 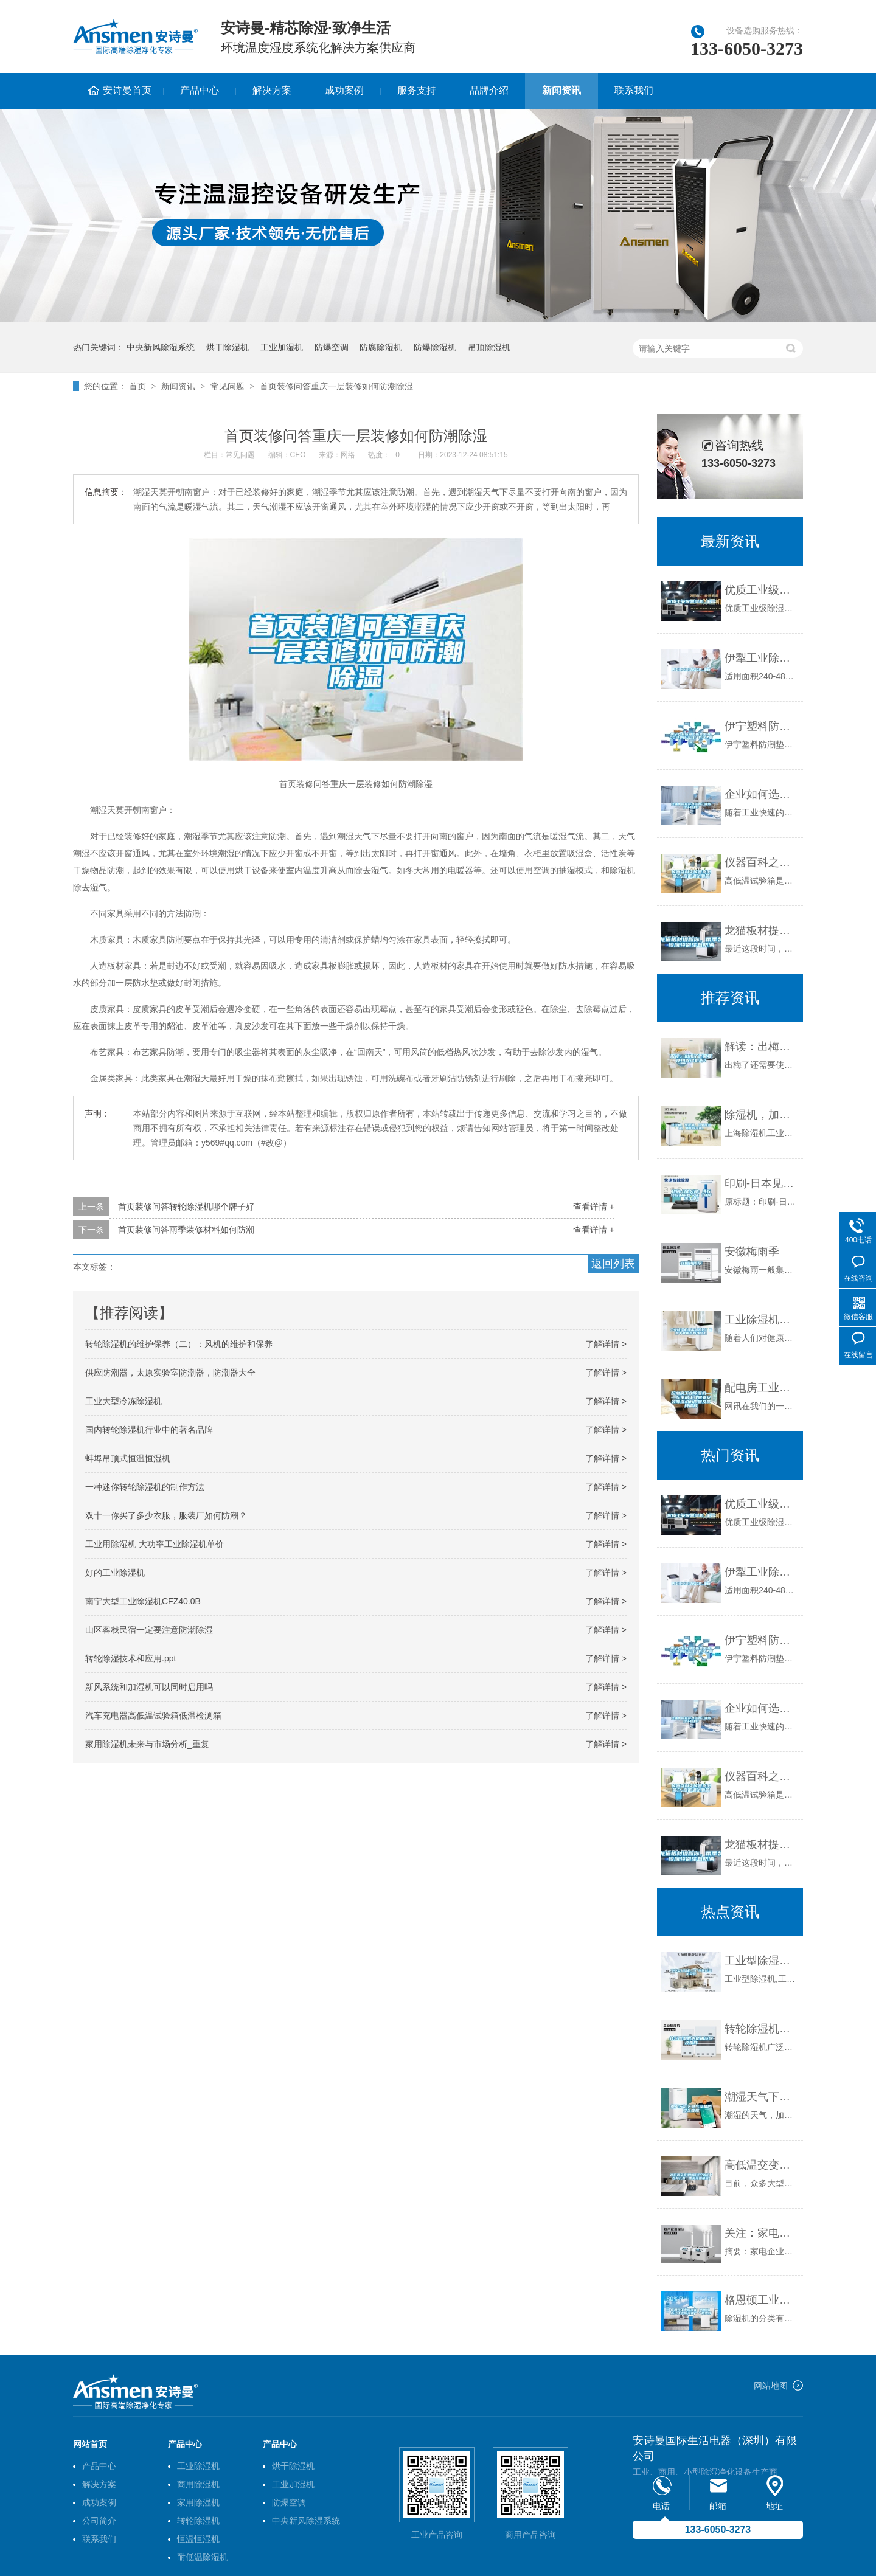 I want to click on 蚌埠吊顶式恒温恒湿机, so click(x=127, y=1458).